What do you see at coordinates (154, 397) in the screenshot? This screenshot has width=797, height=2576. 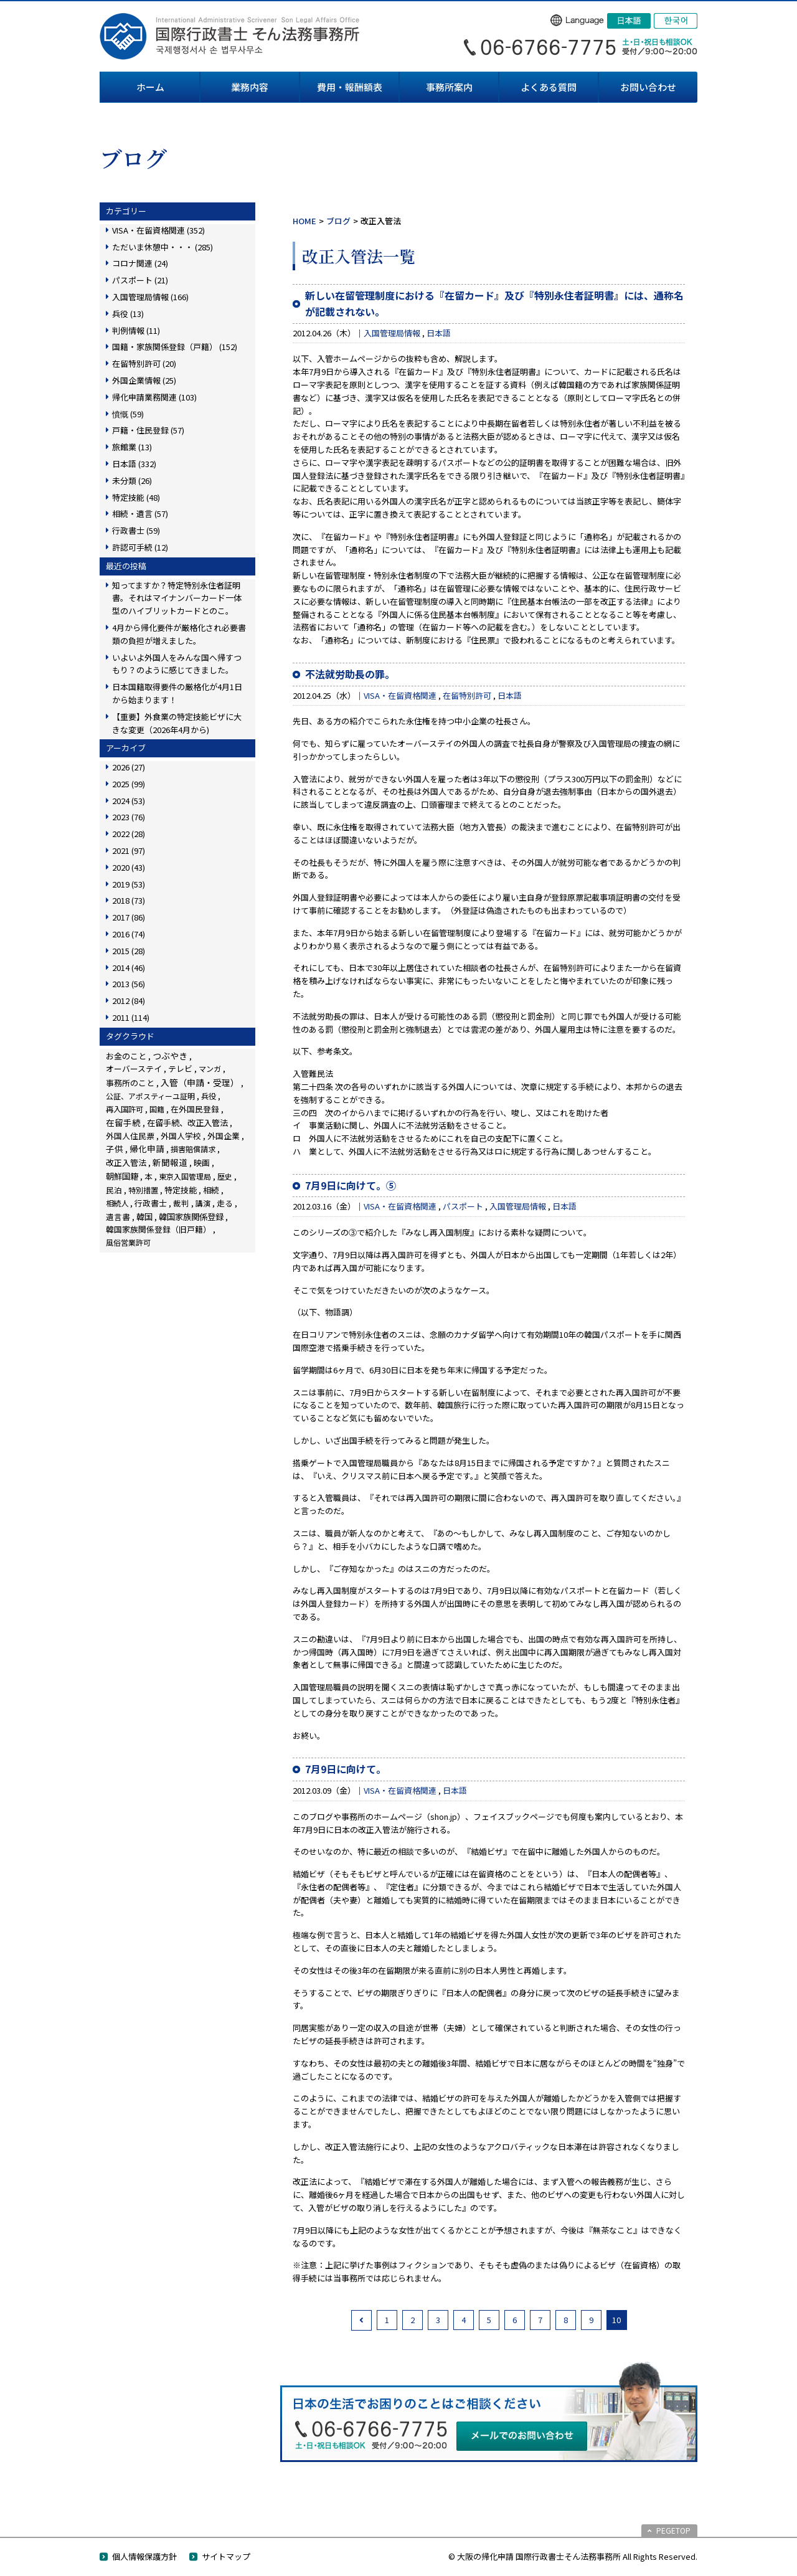 I see `帰化申請業務関連 (103)` at bounding box center [154, 397].